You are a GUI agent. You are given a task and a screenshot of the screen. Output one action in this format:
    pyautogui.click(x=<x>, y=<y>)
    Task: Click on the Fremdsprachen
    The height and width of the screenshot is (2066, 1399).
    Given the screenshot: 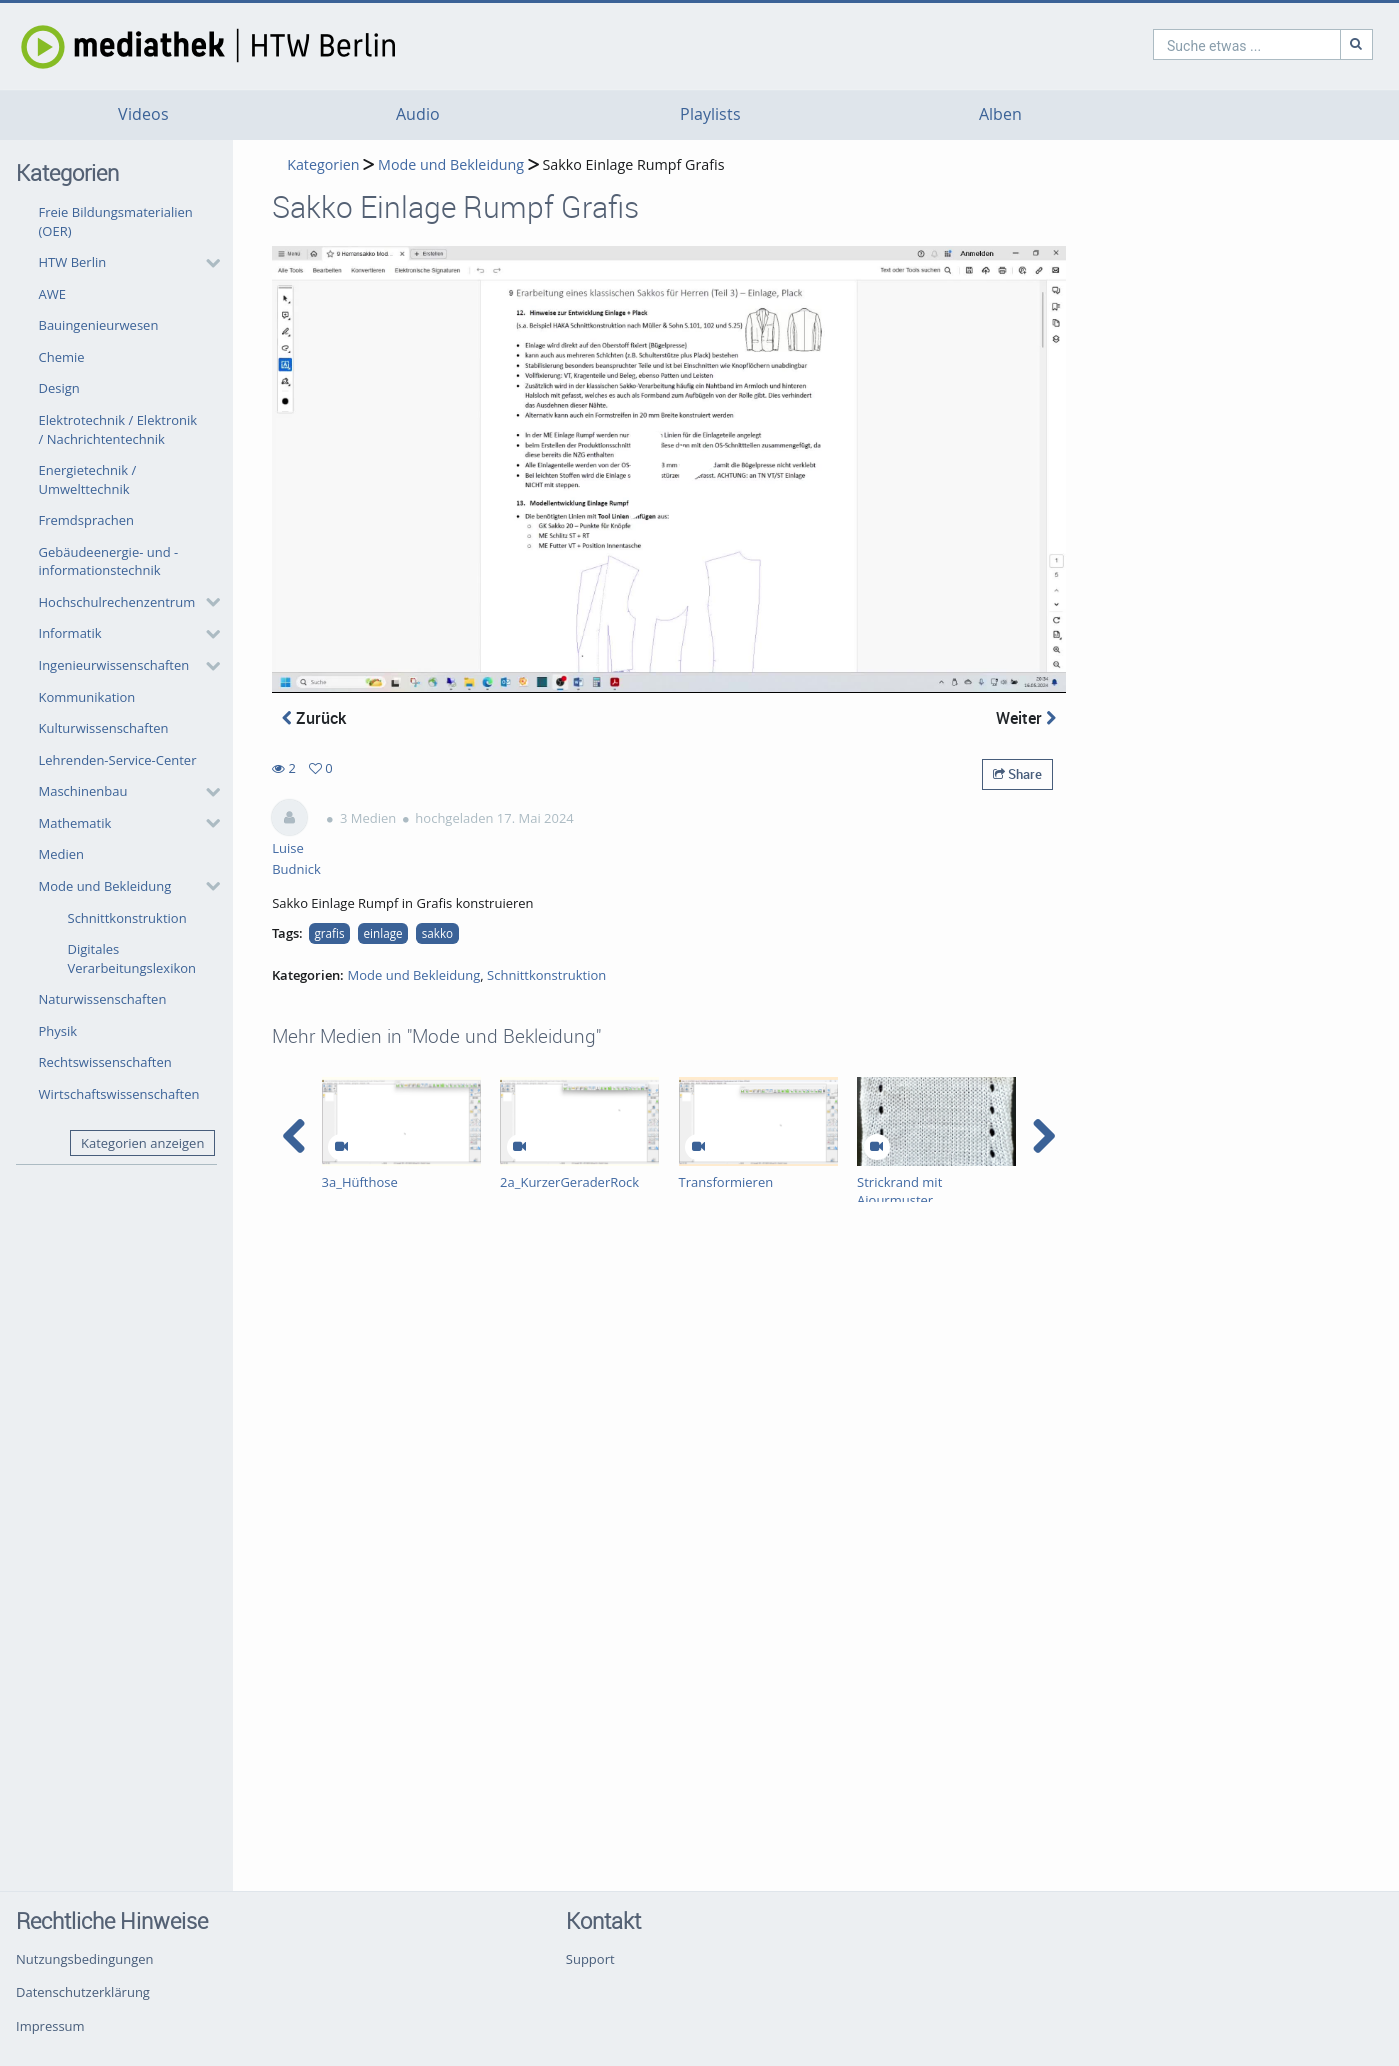 What is the action you would take?
    pyautogui.click(x=86, y=520)
    